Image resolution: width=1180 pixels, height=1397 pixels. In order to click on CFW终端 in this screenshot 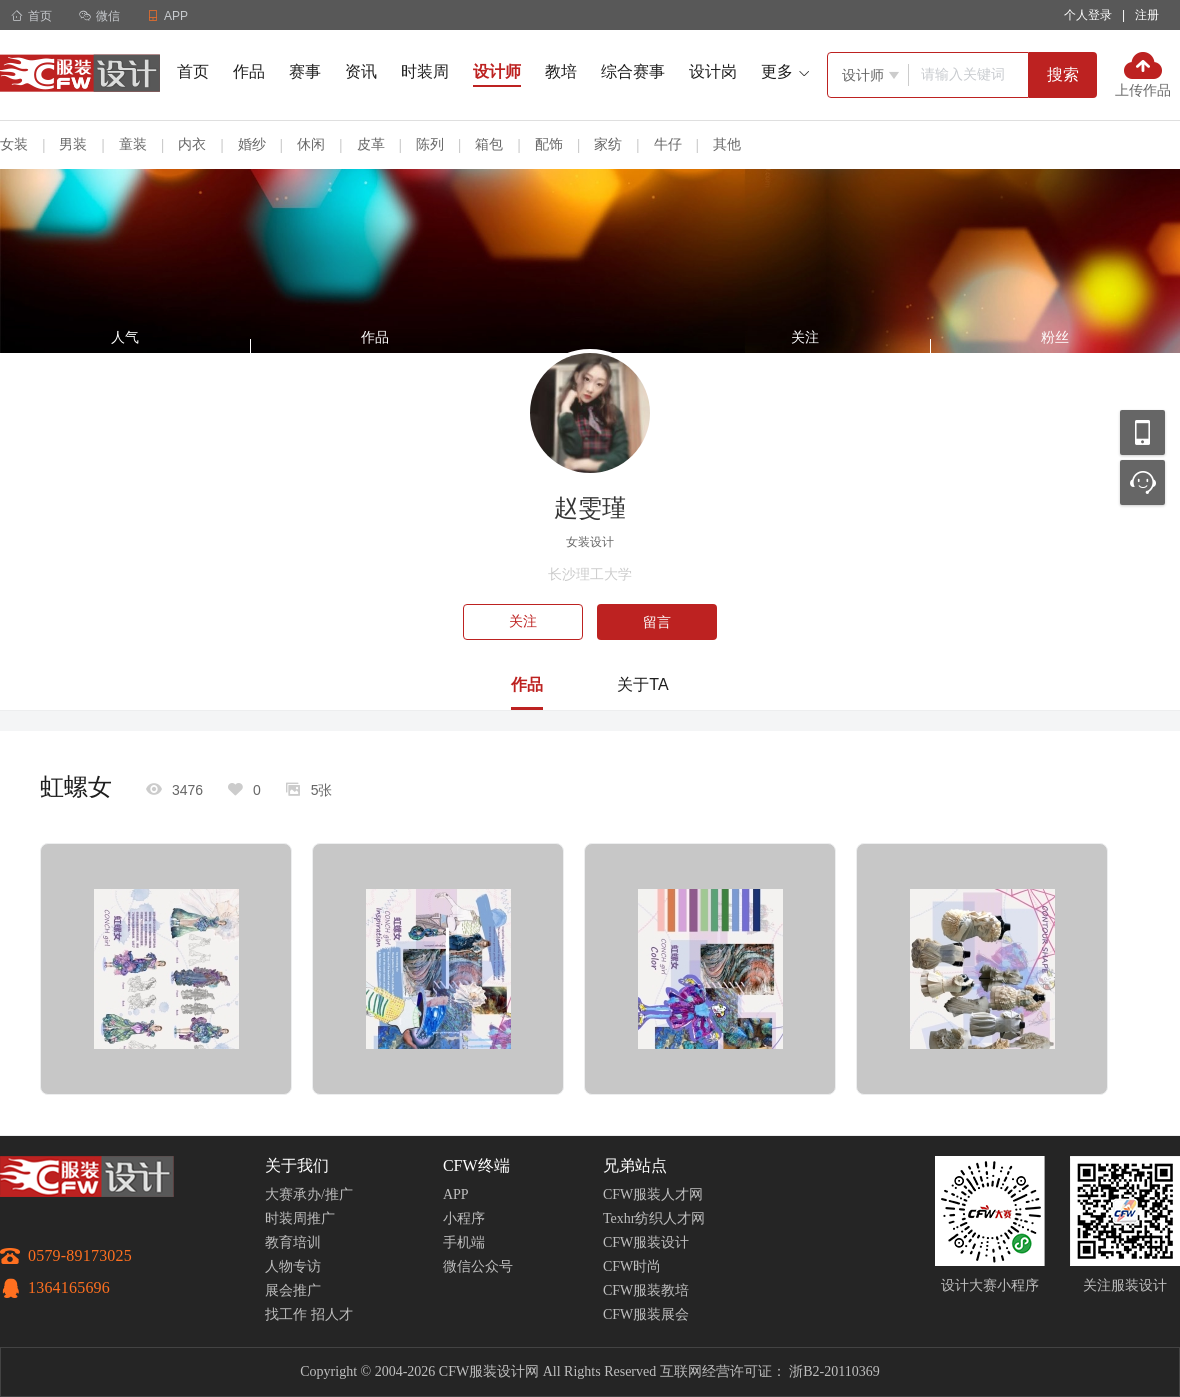, I will do `click(476, 1165)`.